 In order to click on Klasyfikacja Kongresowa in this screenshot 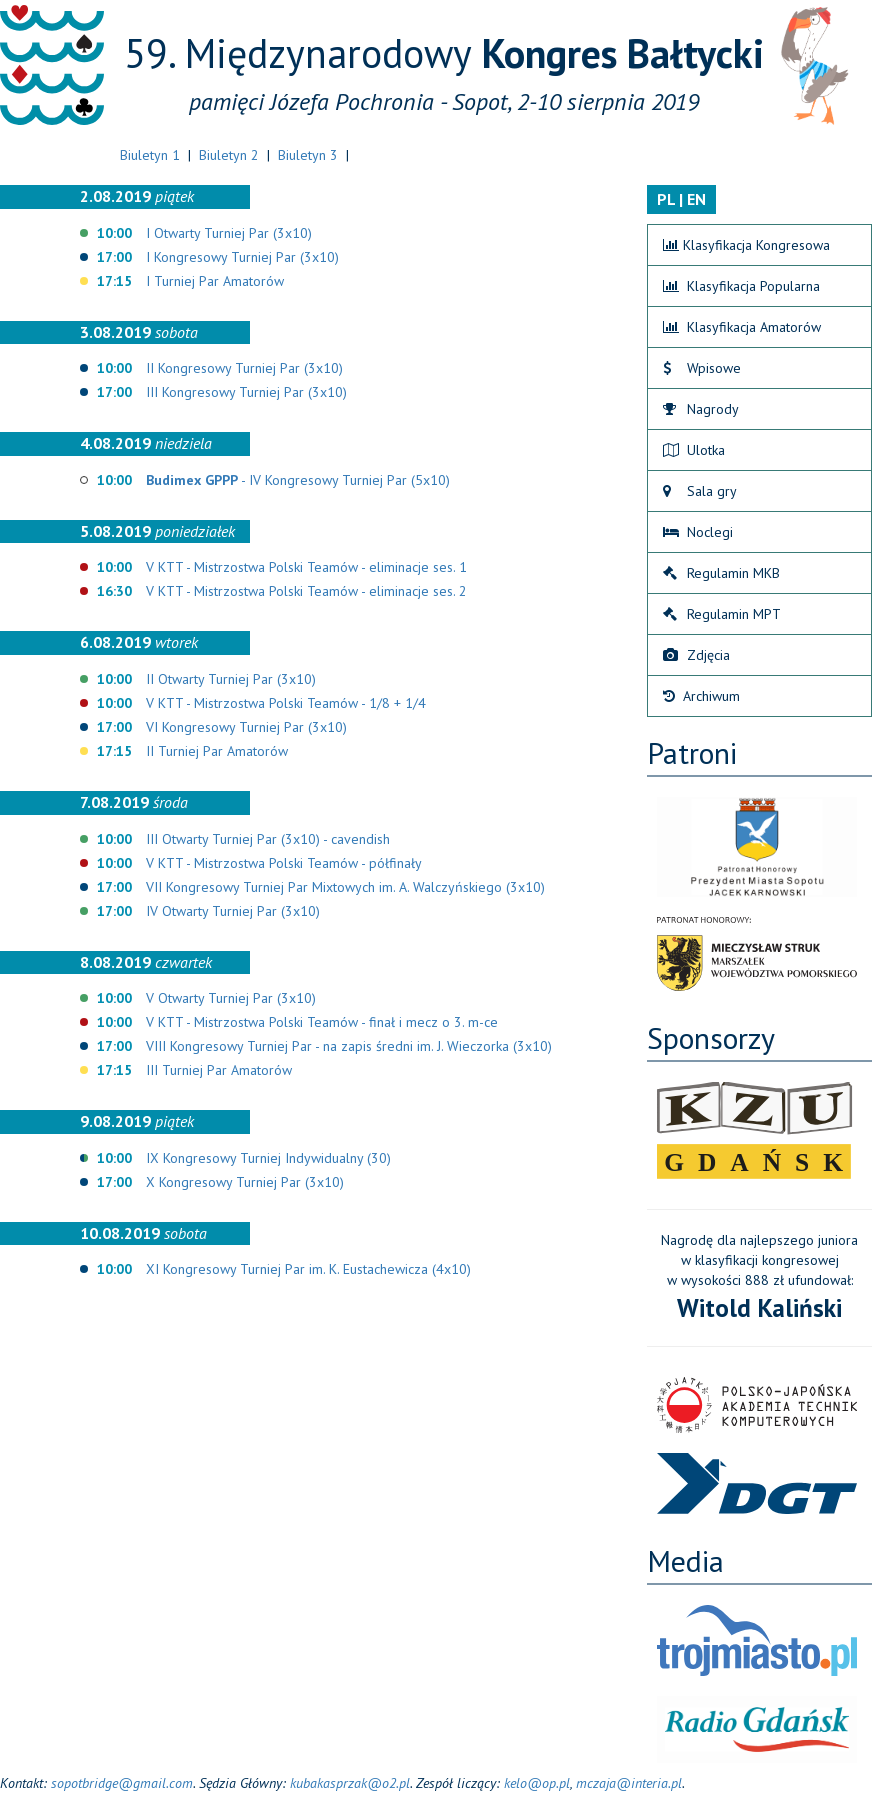, I will do `click(746, 245)`.